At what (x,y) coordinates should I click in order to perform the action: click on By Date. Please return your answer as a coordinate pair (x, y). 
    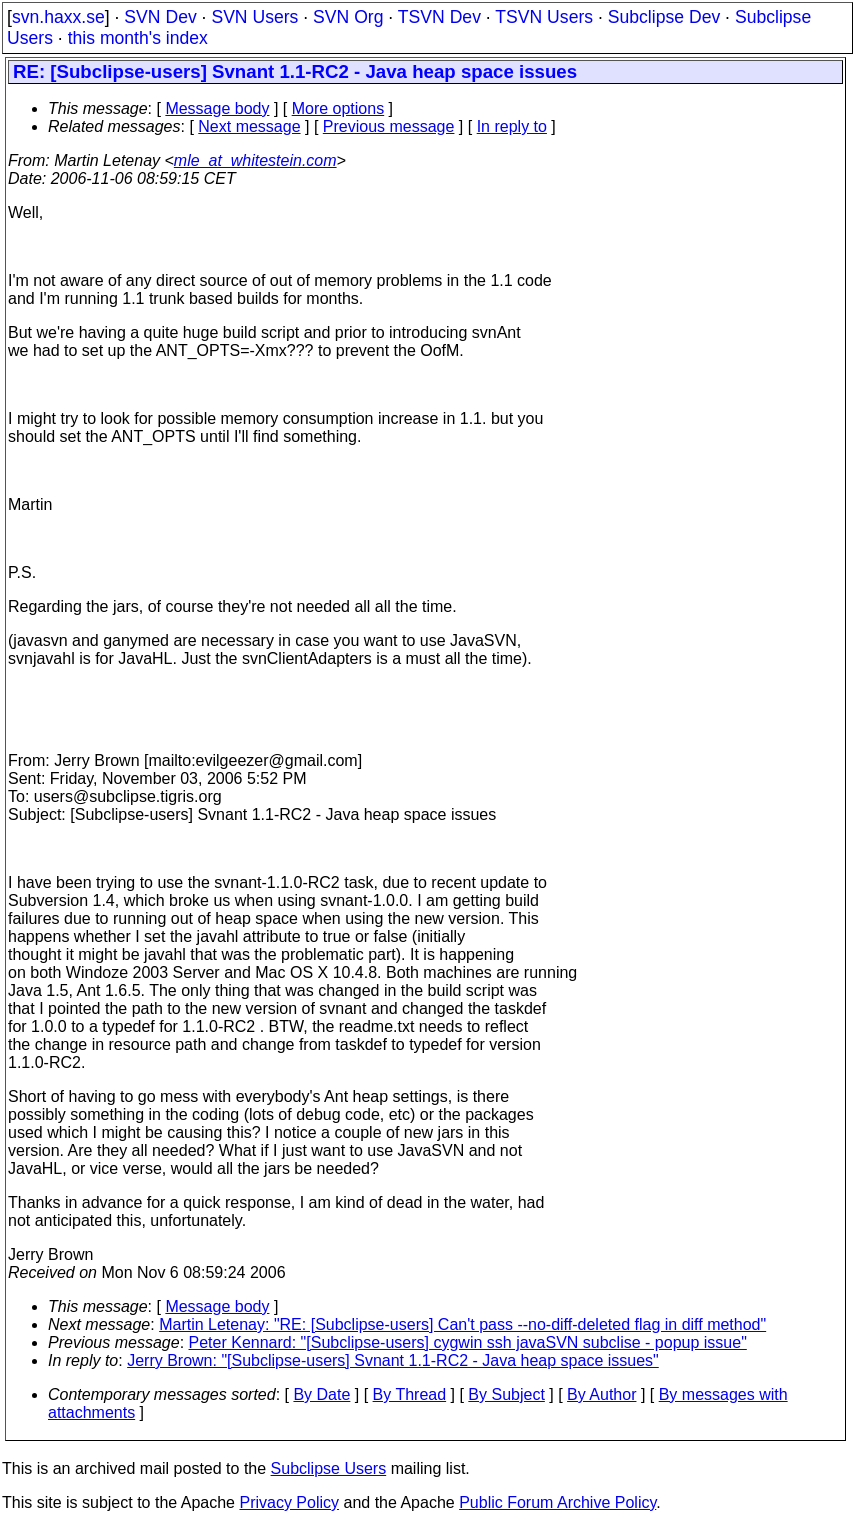
    Looking at the image, I should click on (321, 1394).